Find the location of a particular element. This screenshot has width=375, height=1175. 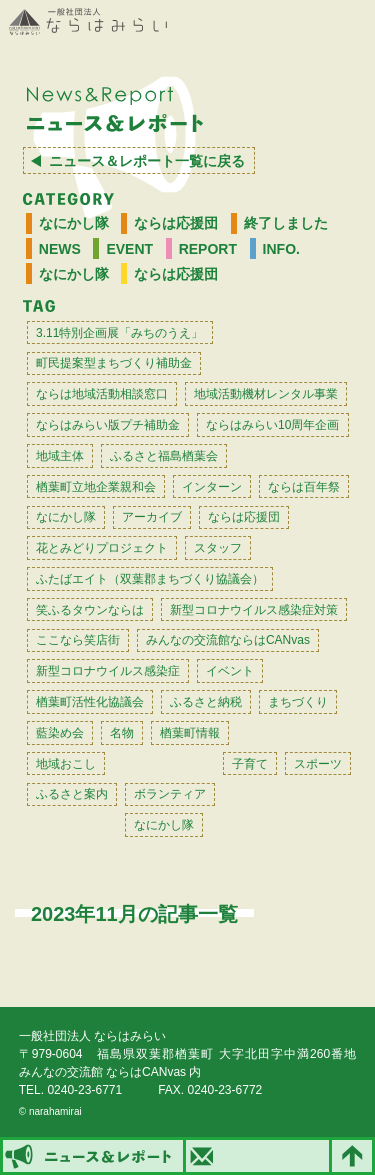

花とみどりプロジェクト is located at coordinates (102, 548).